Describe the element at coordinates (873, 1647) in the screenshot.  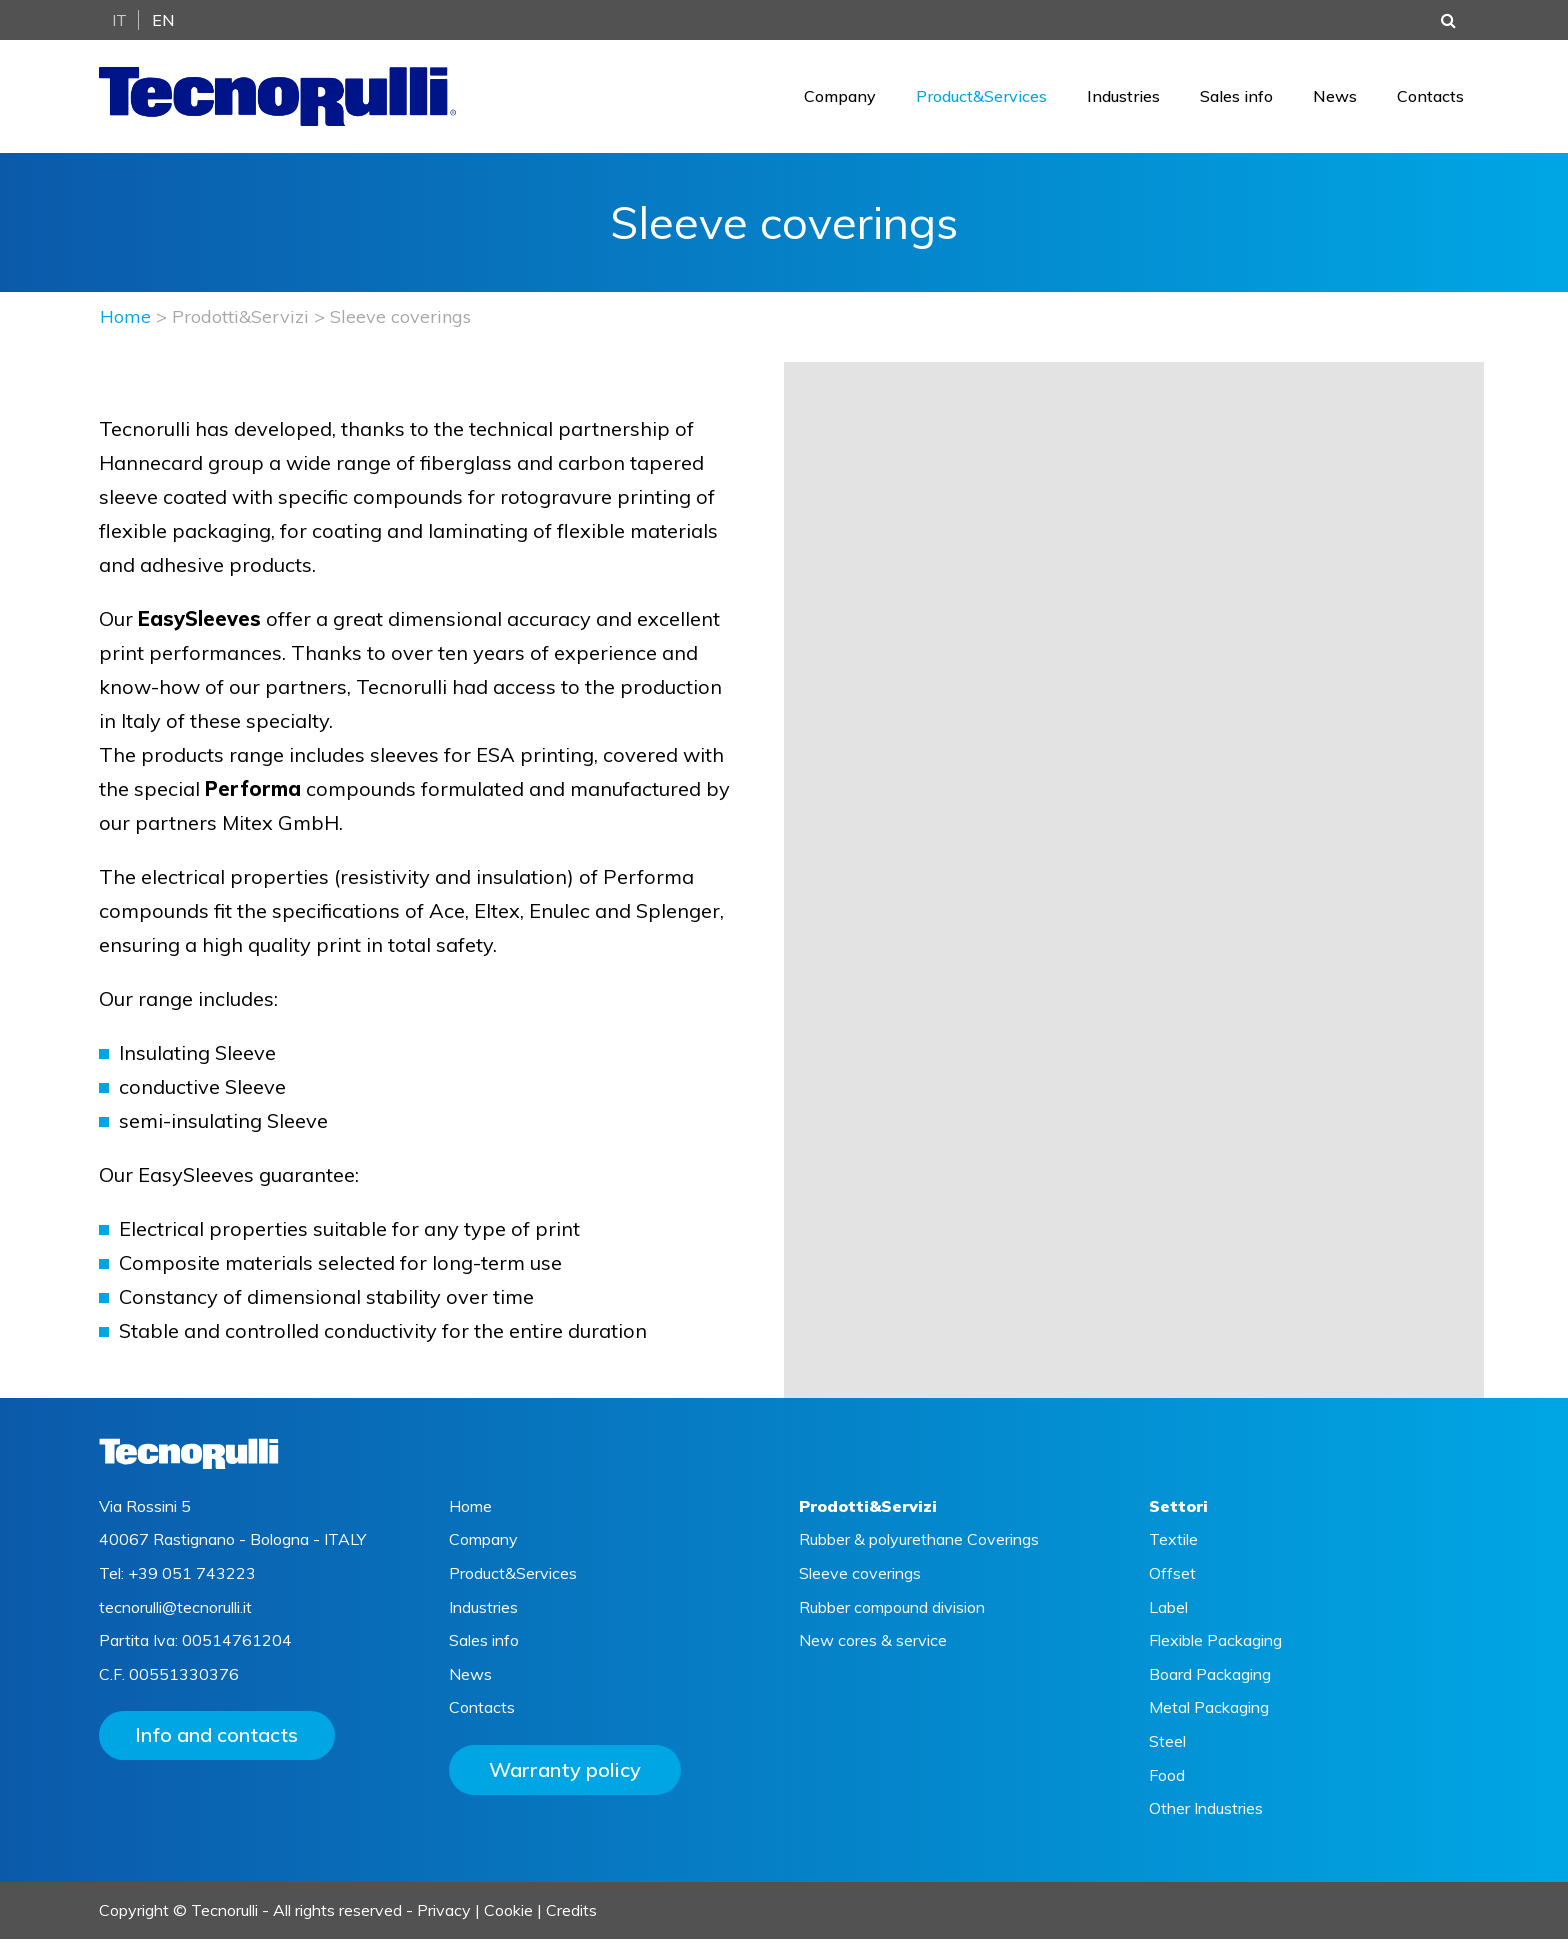
I see `New cores & service` at that location.